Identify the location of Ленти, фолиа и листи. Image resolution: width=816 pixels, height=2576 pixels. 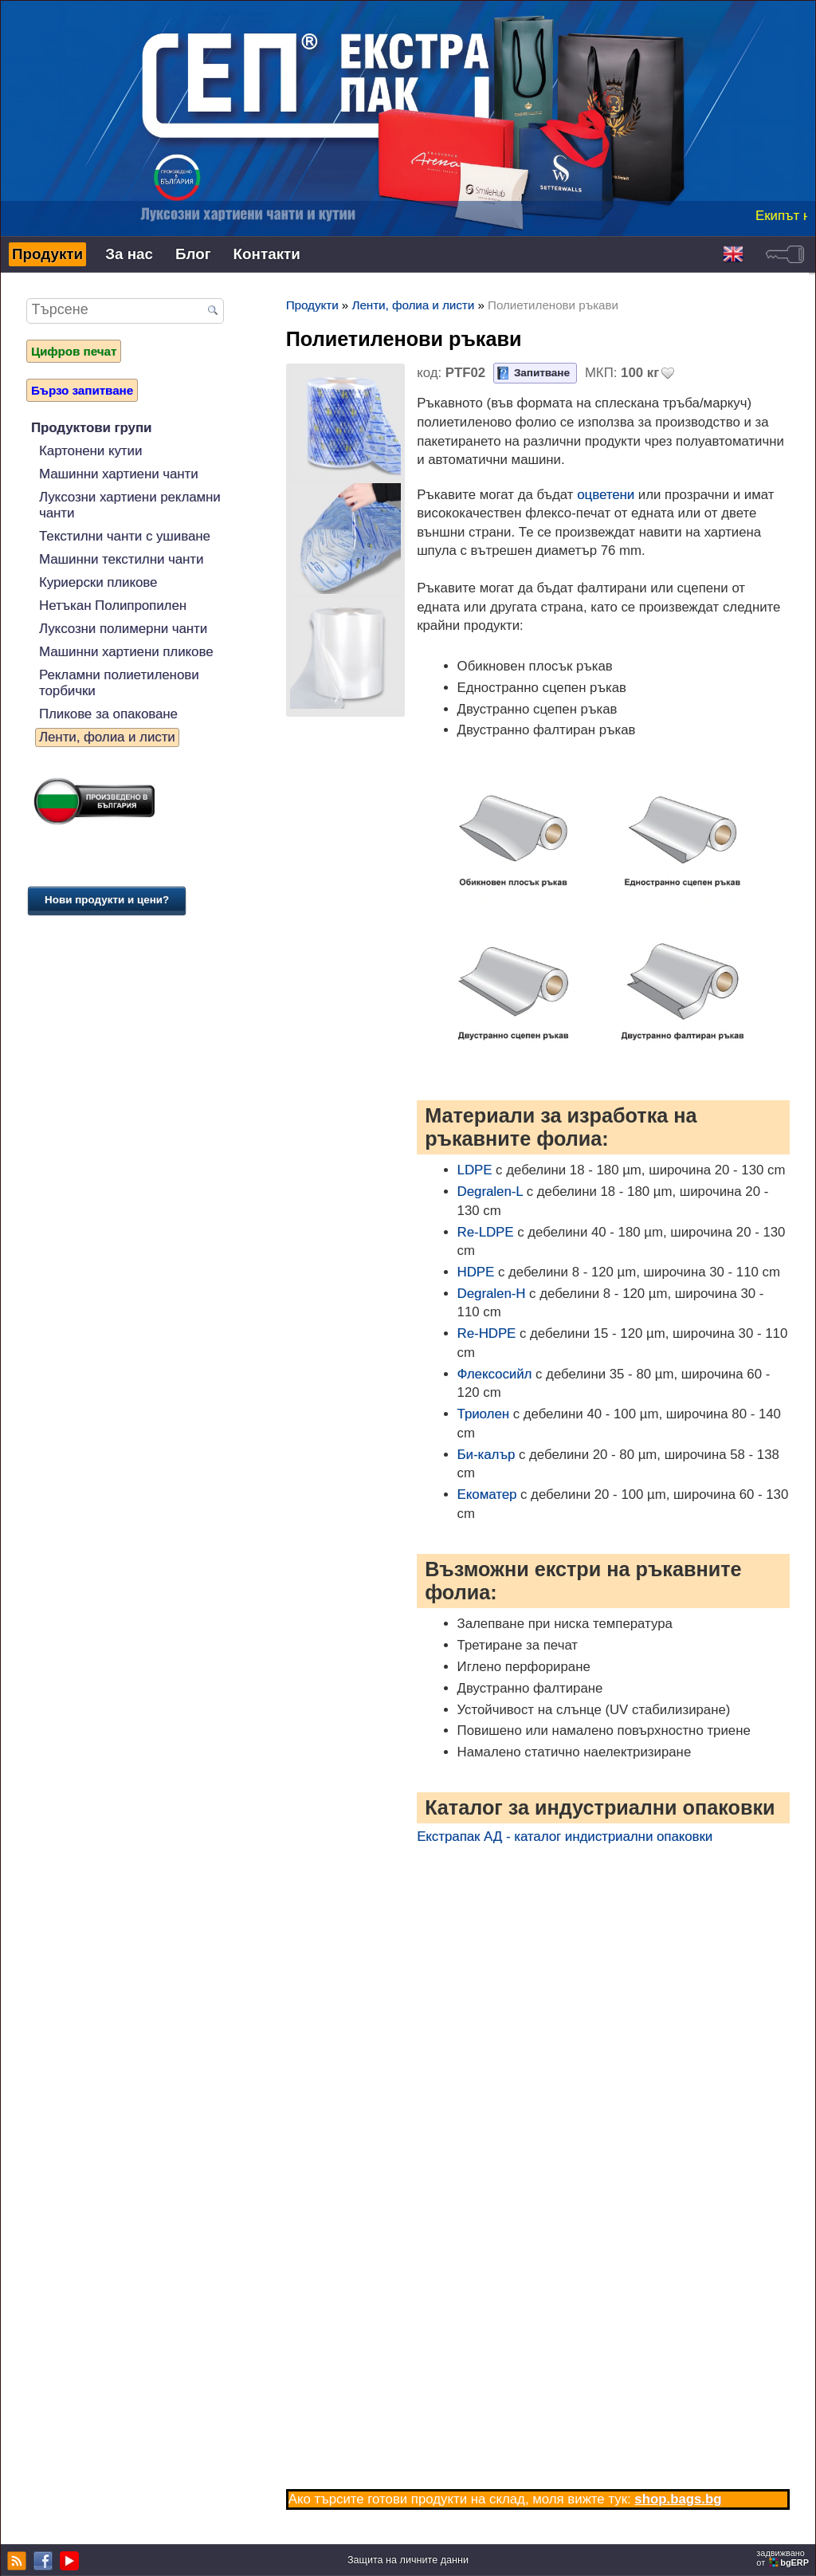
(107, 737).